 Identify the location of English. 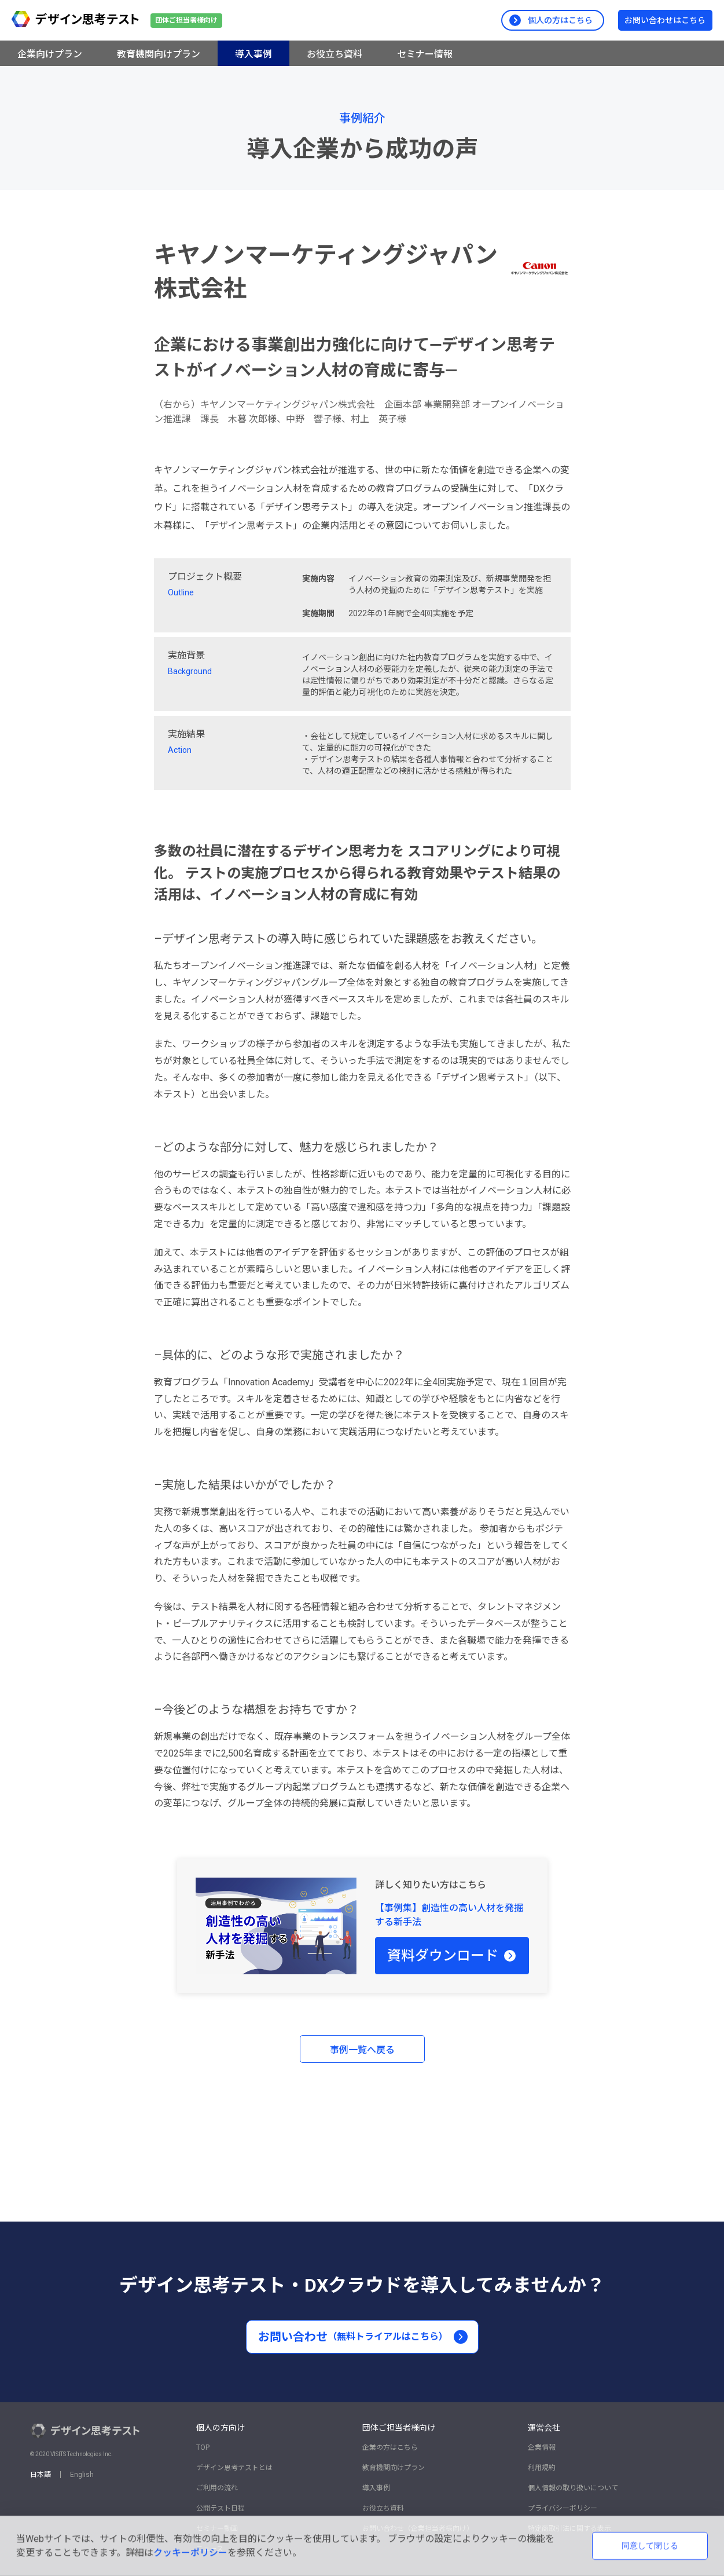
(82, 2474).